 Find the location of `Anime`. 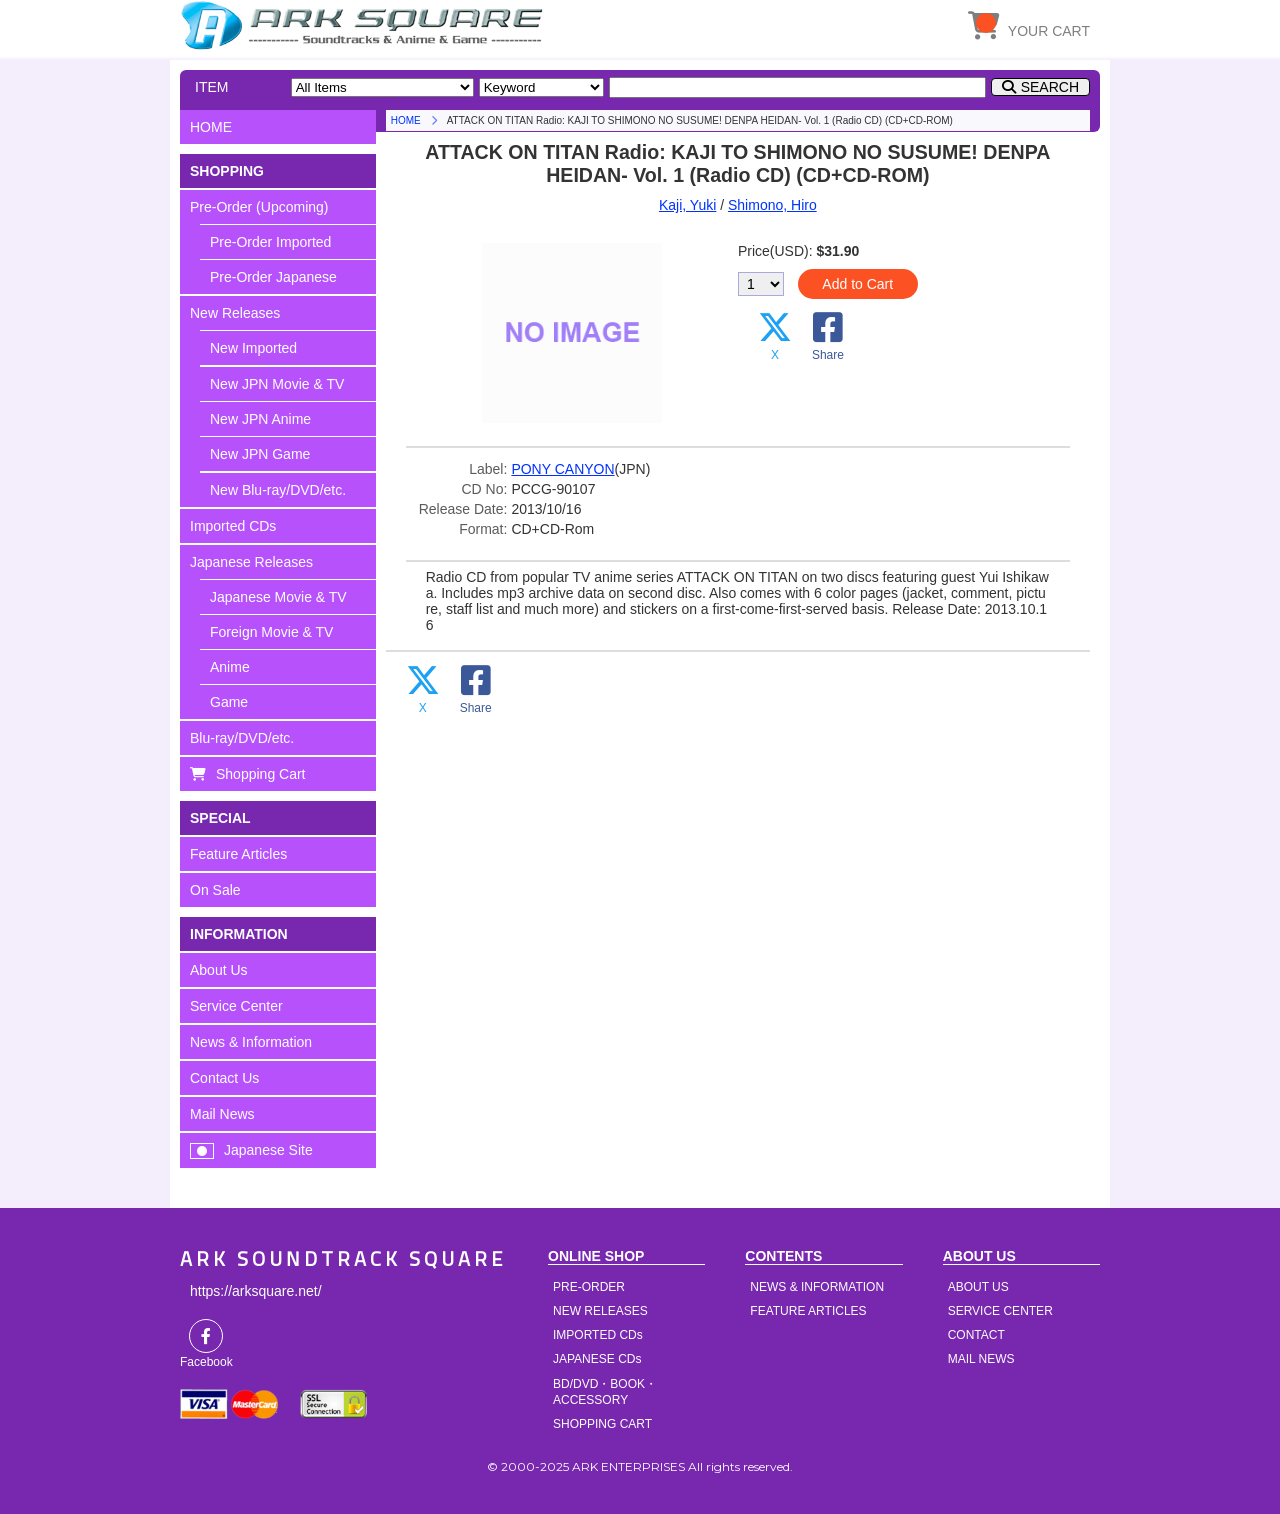

Anime is located at coordinates (230, 667).